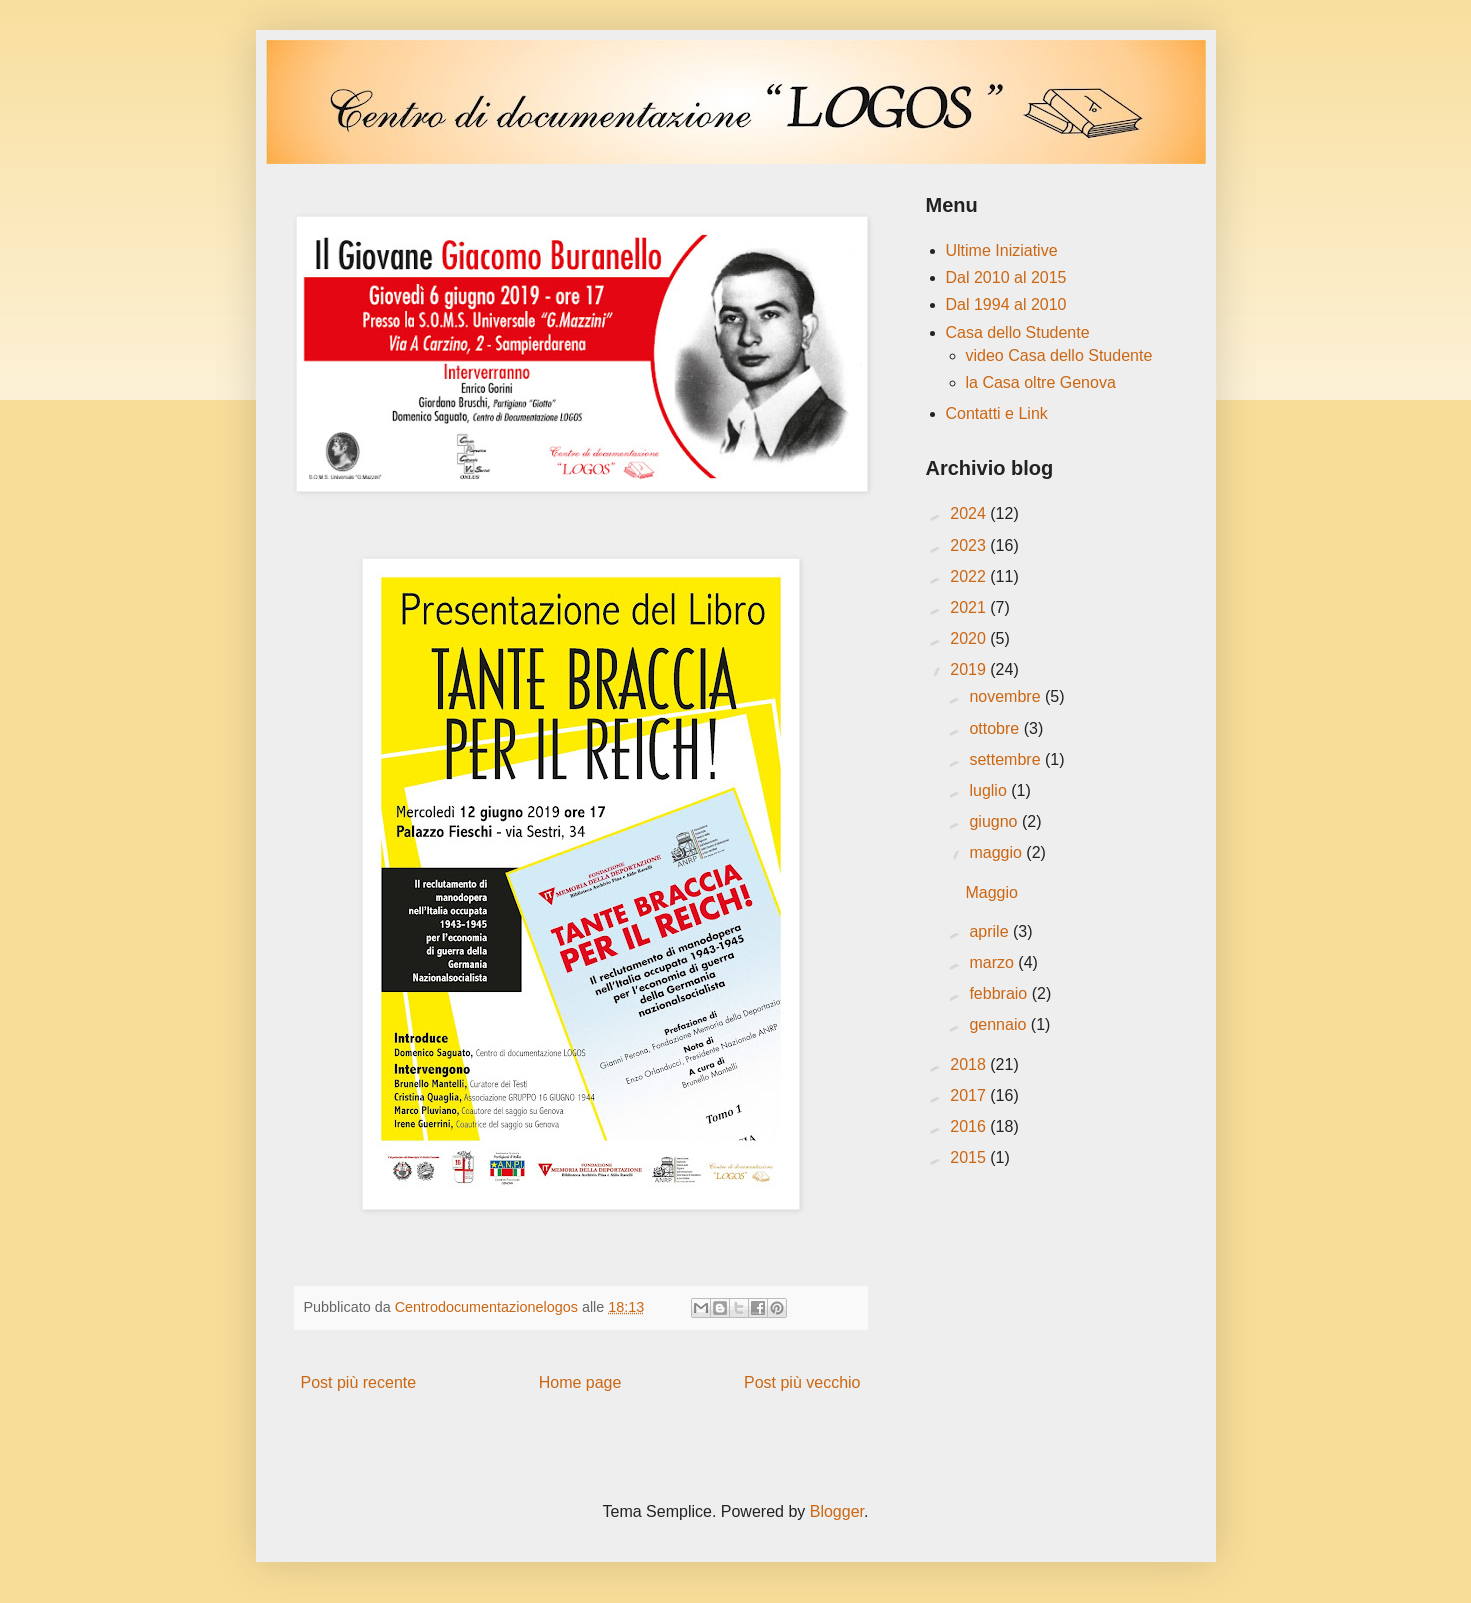 The height and width of the screenshot is (1603, 1471). What do you see at coordinates (802, 1382) in the screenshot?
I see `Post più vecchio` at bounding box center [802, 1382].